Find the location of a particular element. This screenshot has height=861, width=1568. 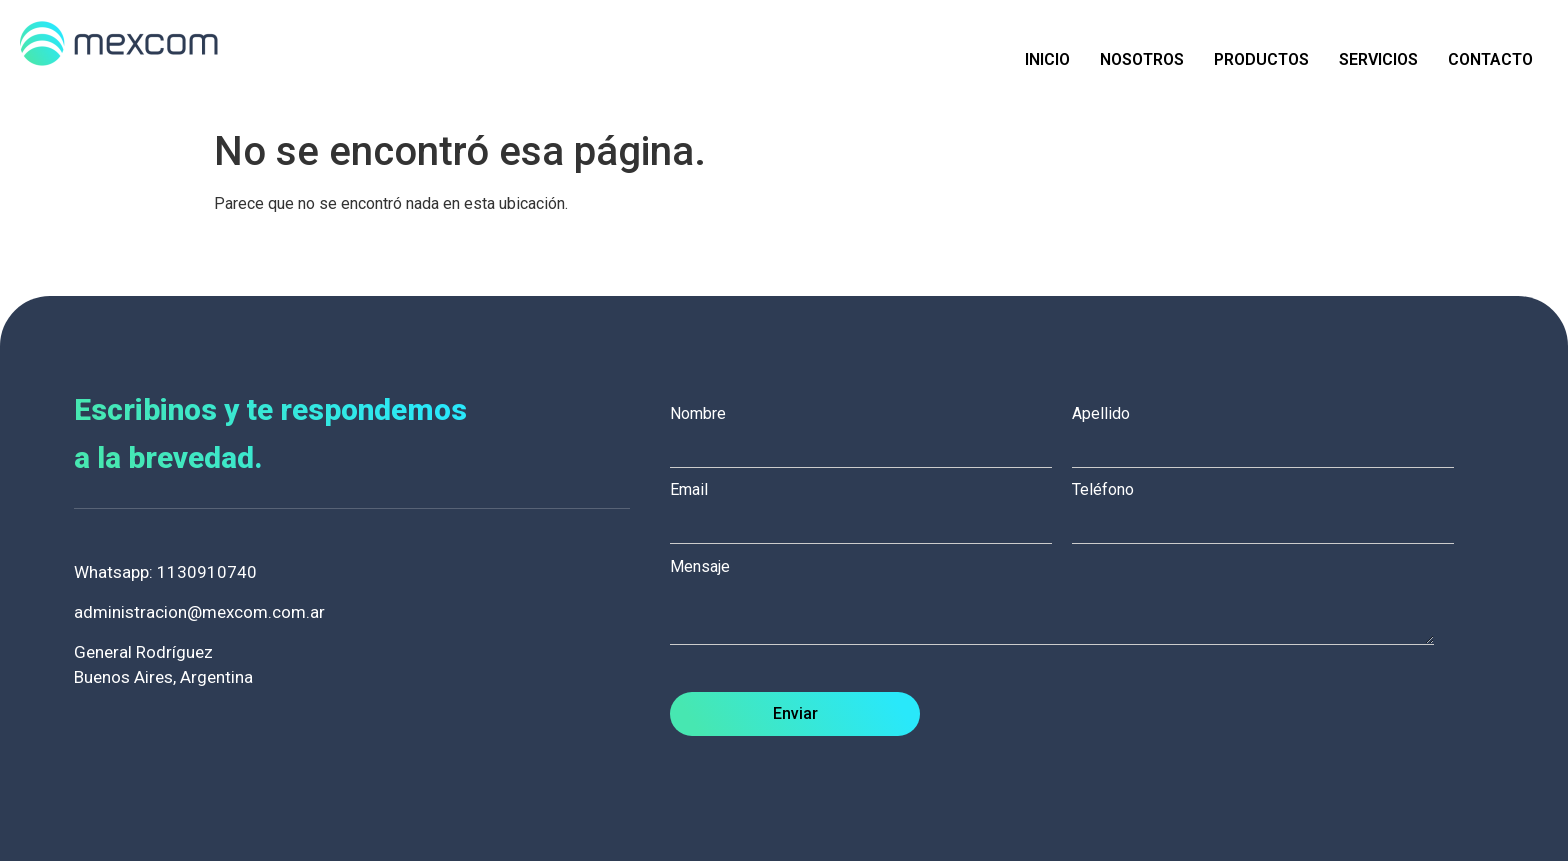

Nosotros is located at coordinates (1142, 59).